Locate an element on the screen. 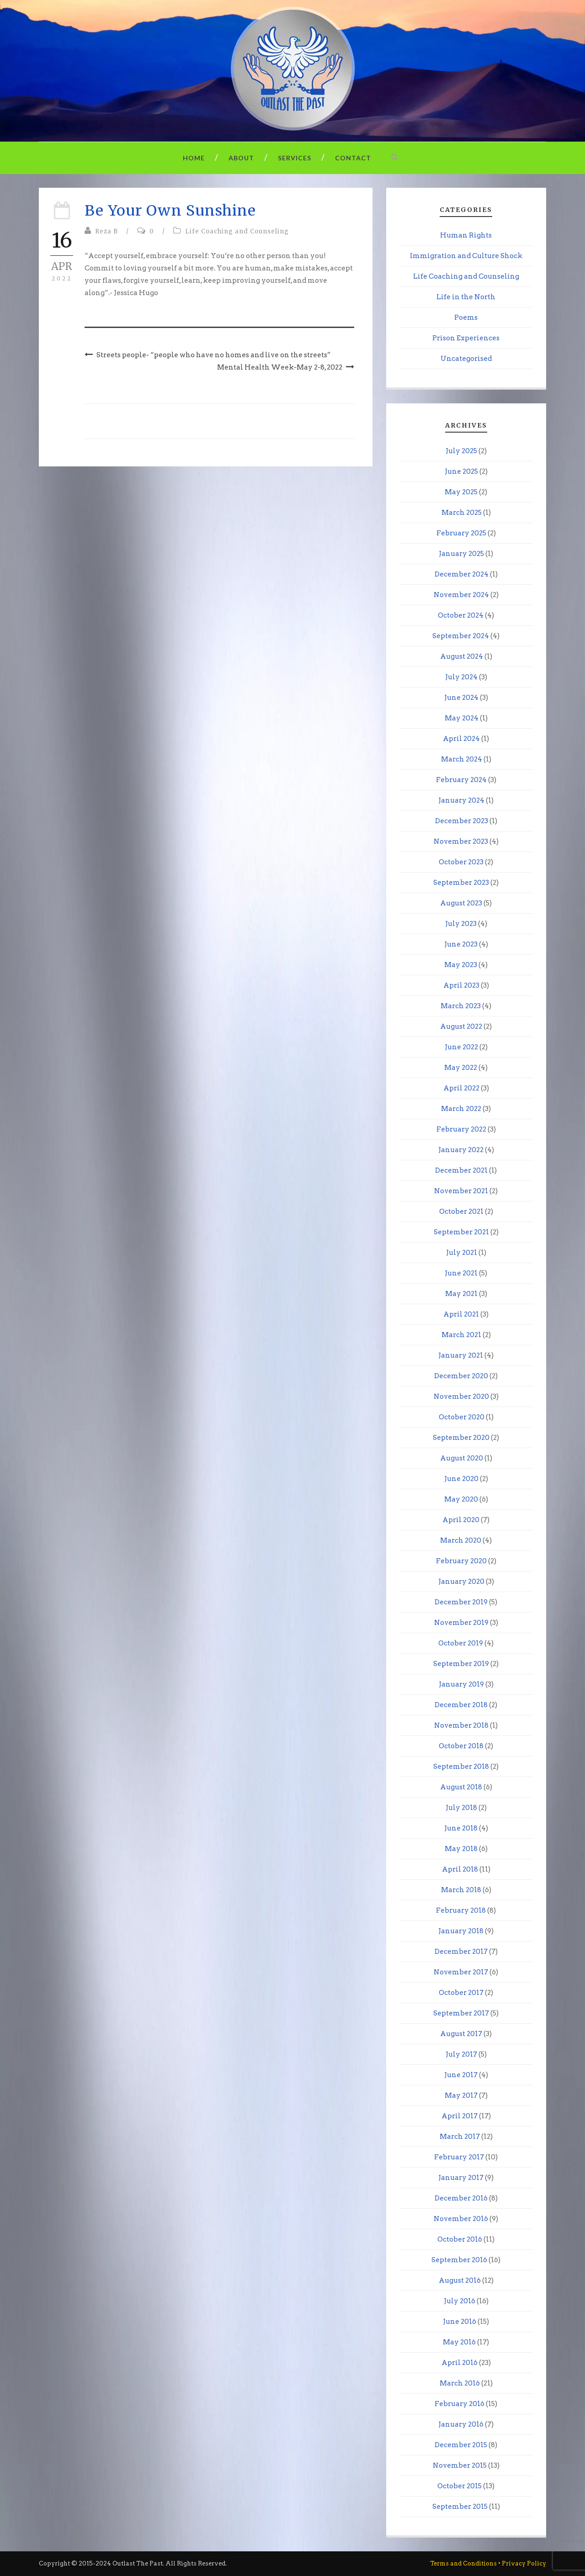 This screenshot has height=2576, width=585. October 2017 is located at coordinates (461, 1993).